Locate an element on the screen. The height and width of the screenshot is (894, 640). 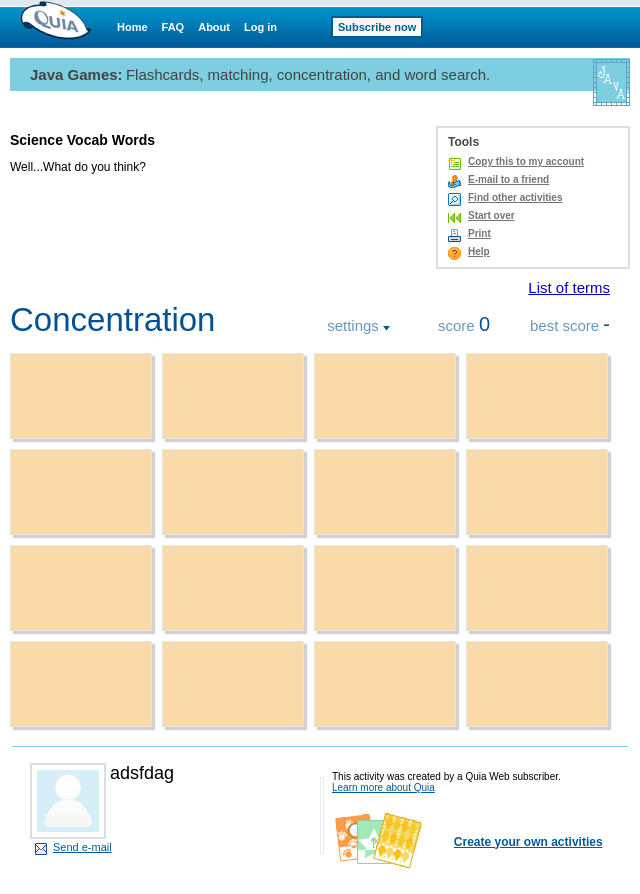
Send e-mail is located at coordinates (82, 847).